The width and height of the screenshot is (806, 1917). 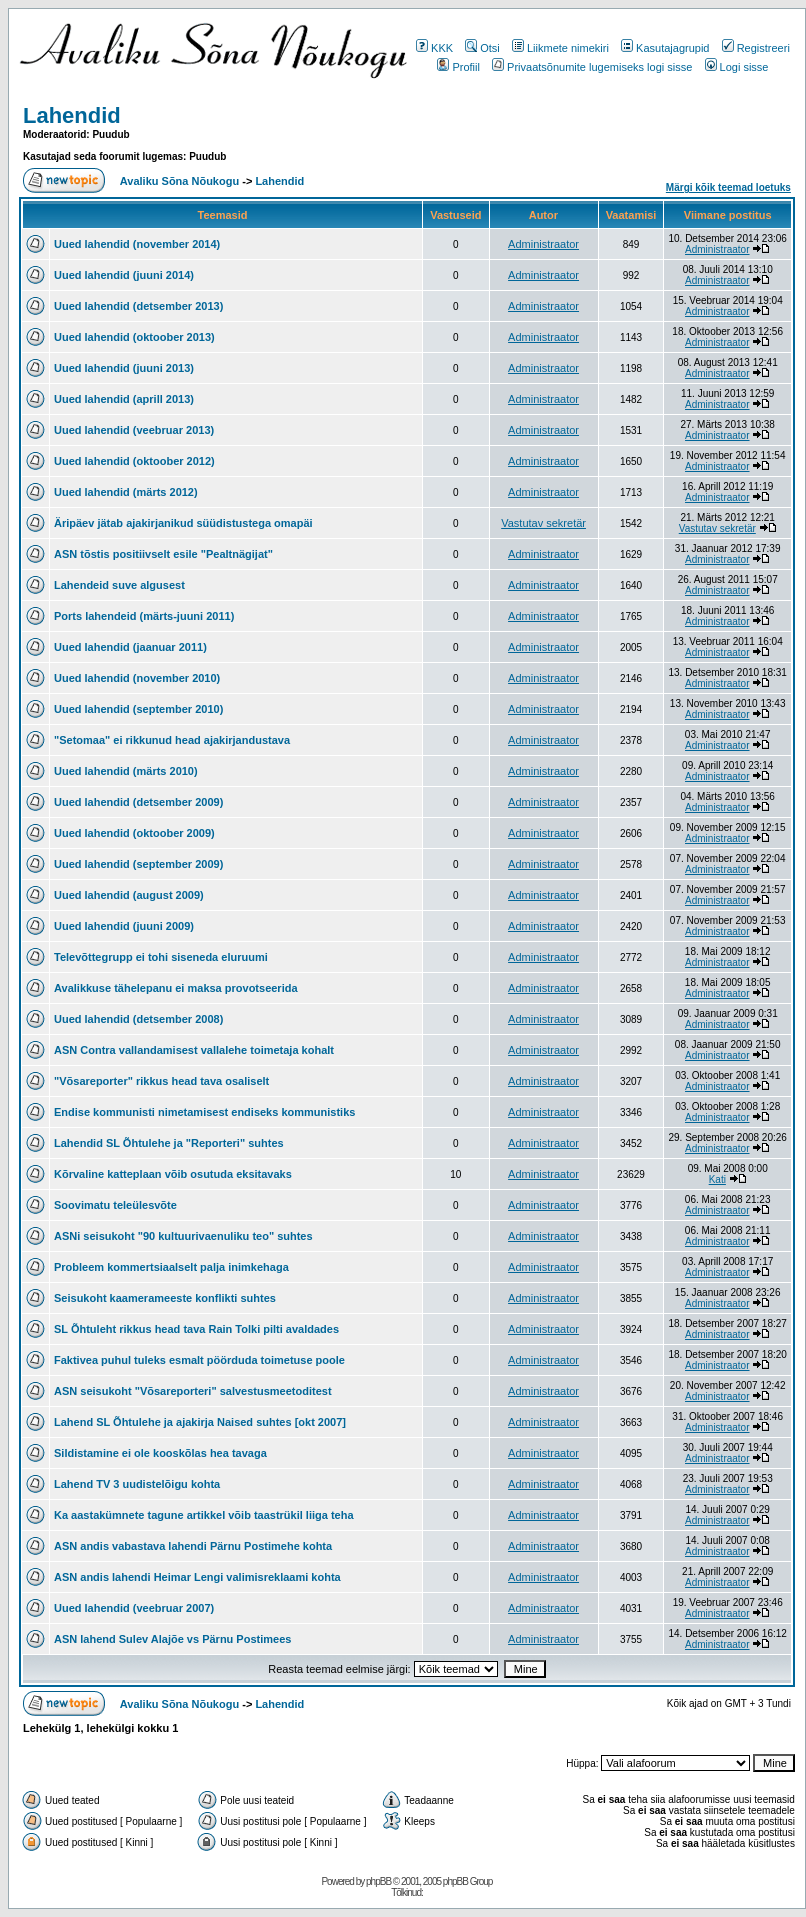 What do you see at coordinates (115, 1205) in the screenshot?
I see `Soovimatu teleülesvõte` at bounding box center [115, 1205].